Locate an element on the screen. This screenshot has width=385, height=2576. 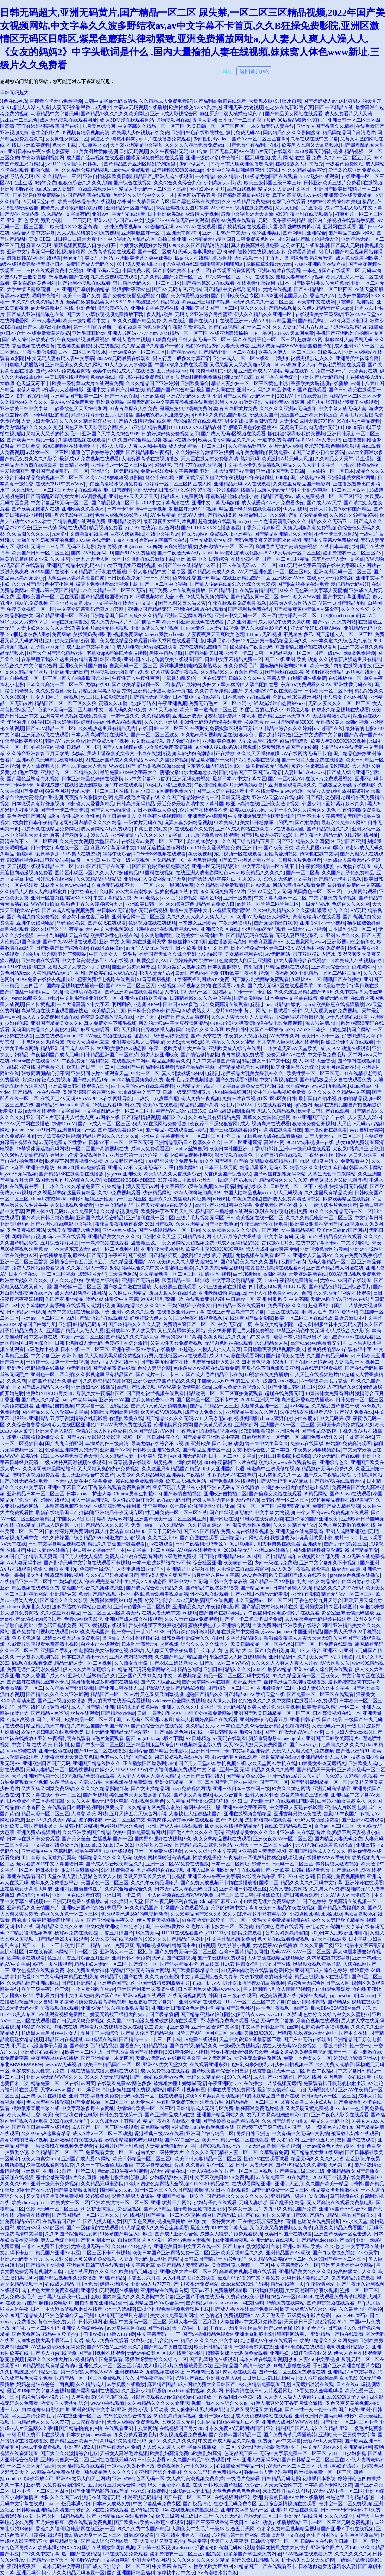
动漫精品福利视频 is located at coordinates (195, 1067).